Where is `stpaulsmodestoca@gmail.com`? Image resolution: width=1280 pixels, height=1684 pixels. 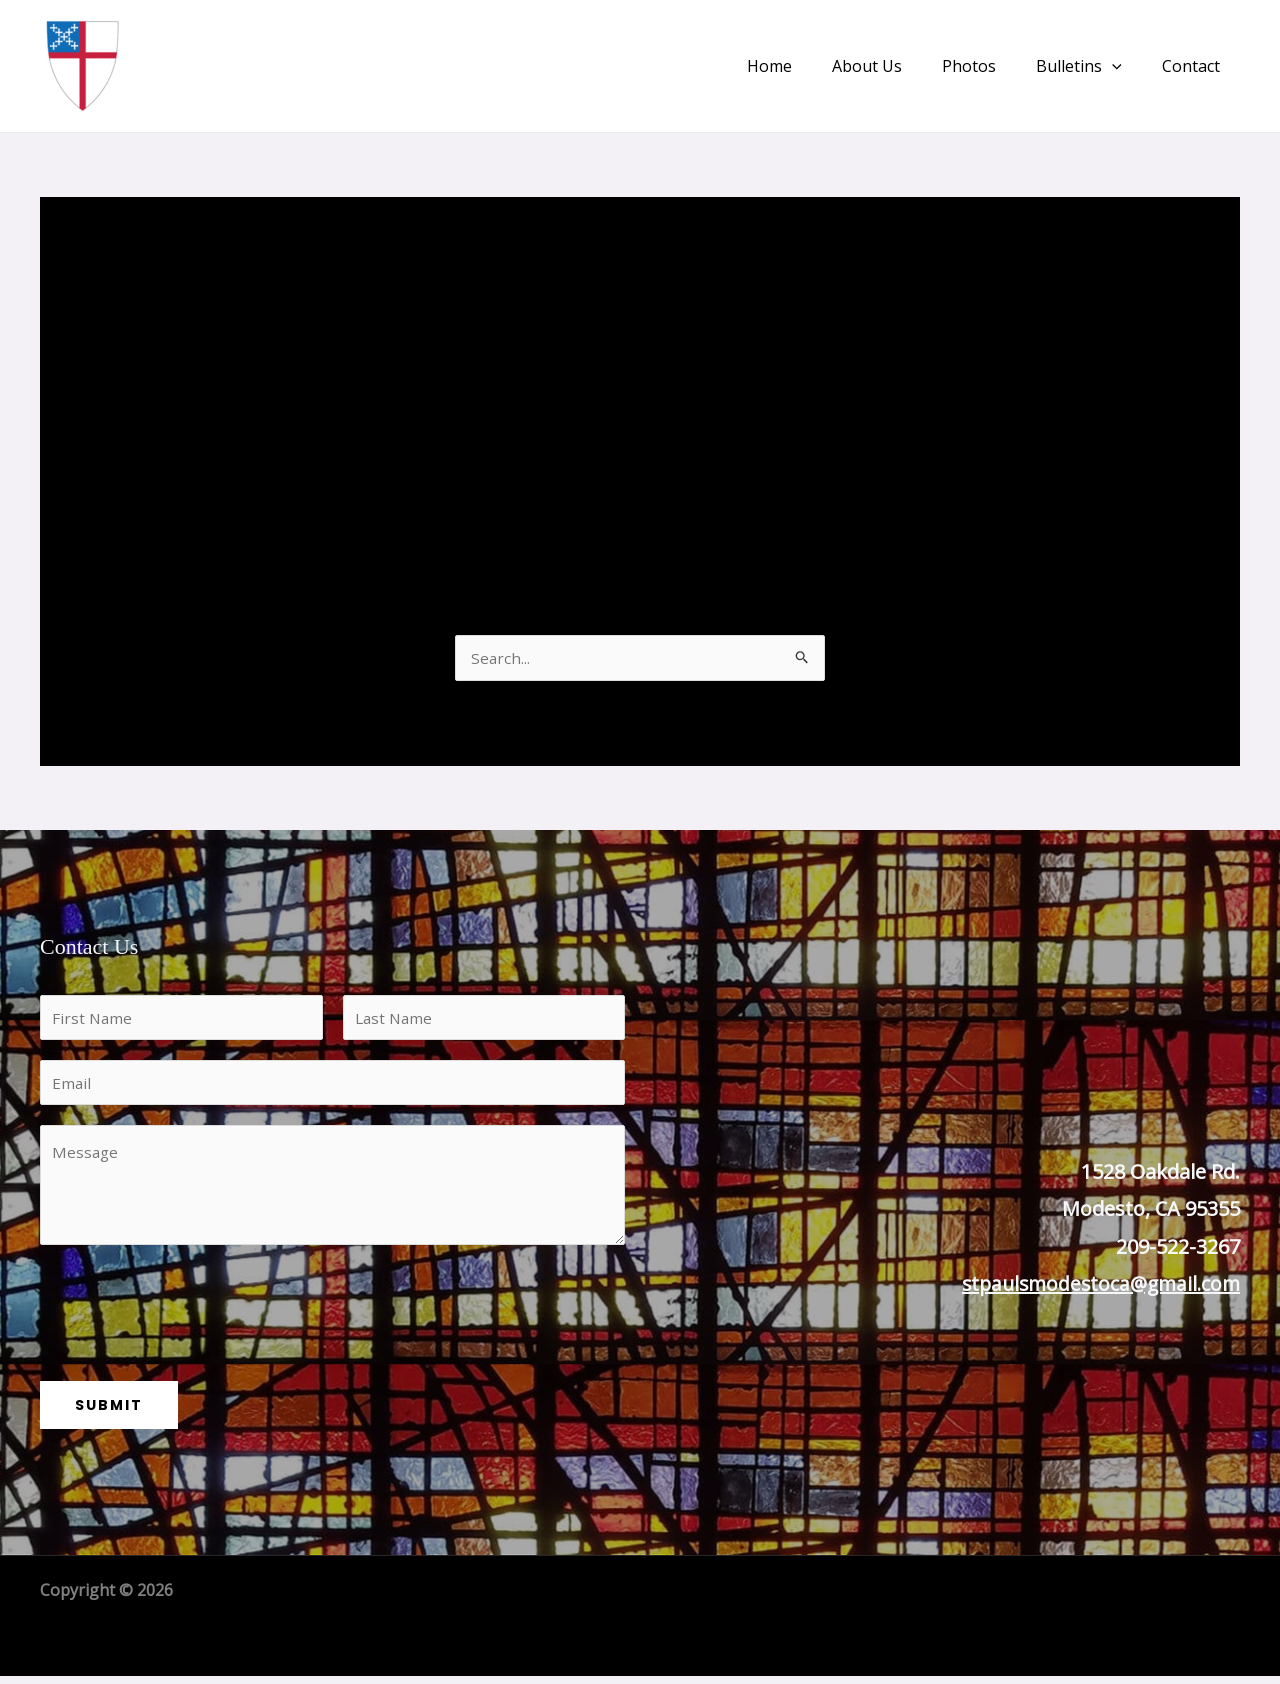 stpaulsmodestoca@gmail.com is located at coordinates (1095, 1285).